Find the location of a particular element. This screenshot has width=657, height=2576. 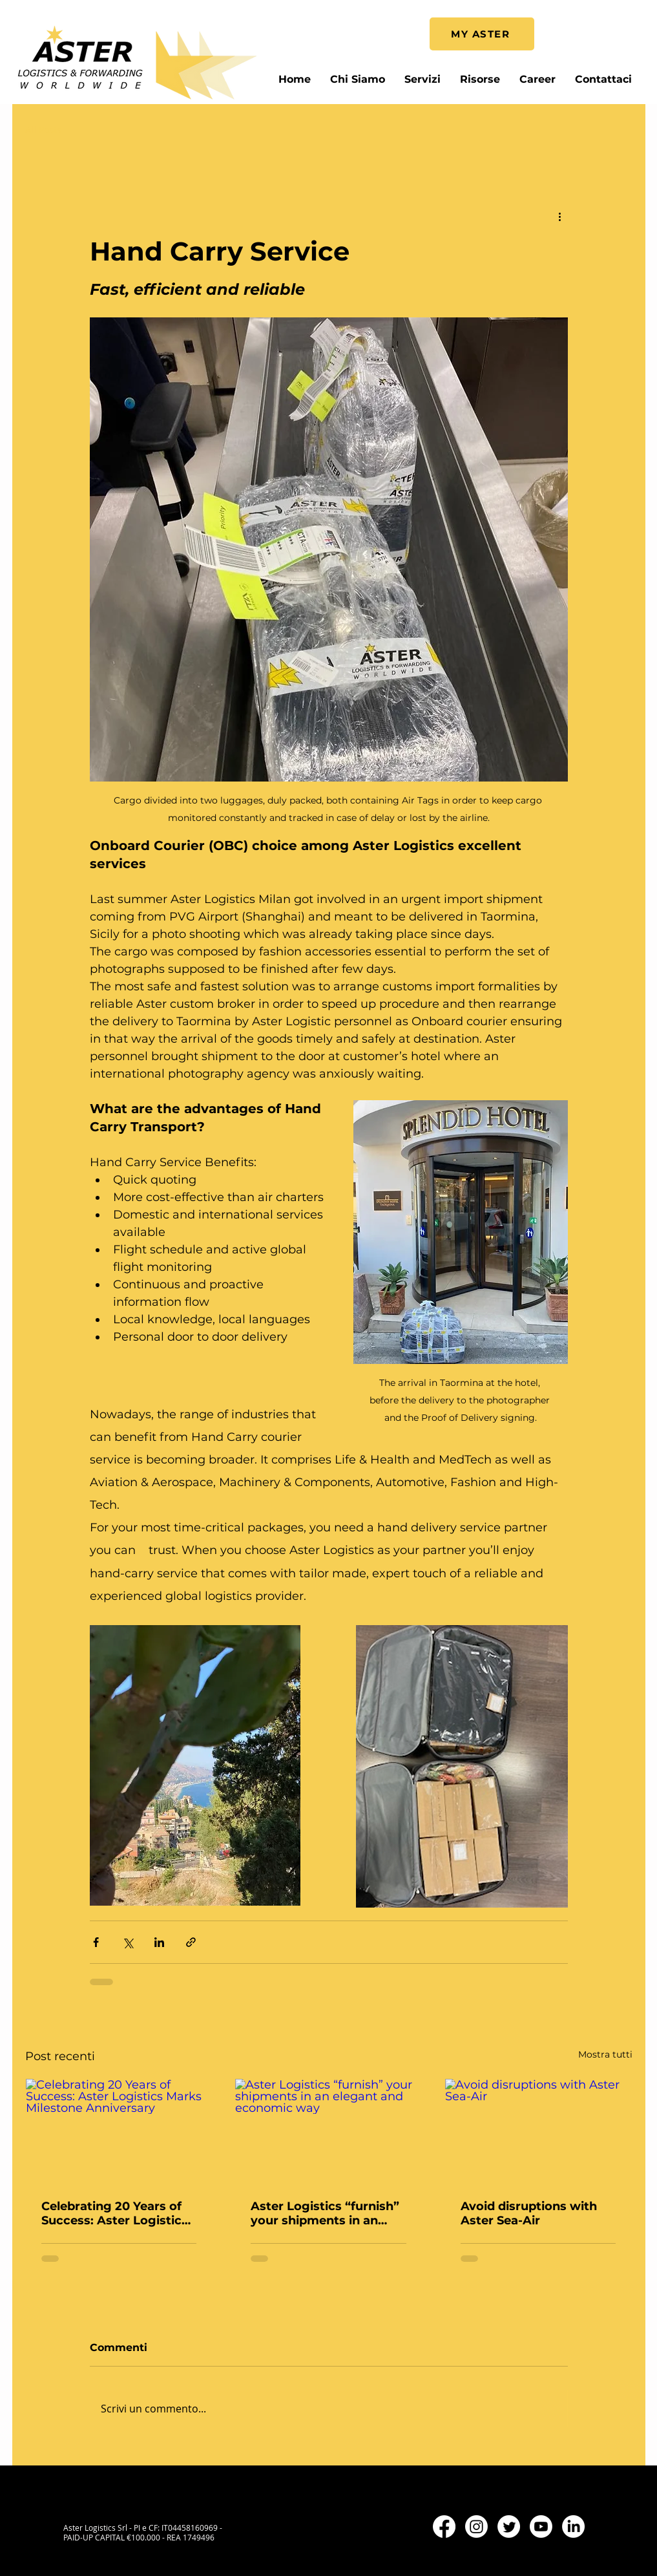

[Condividi su Facebook] is located at coordinates (96, 1942).